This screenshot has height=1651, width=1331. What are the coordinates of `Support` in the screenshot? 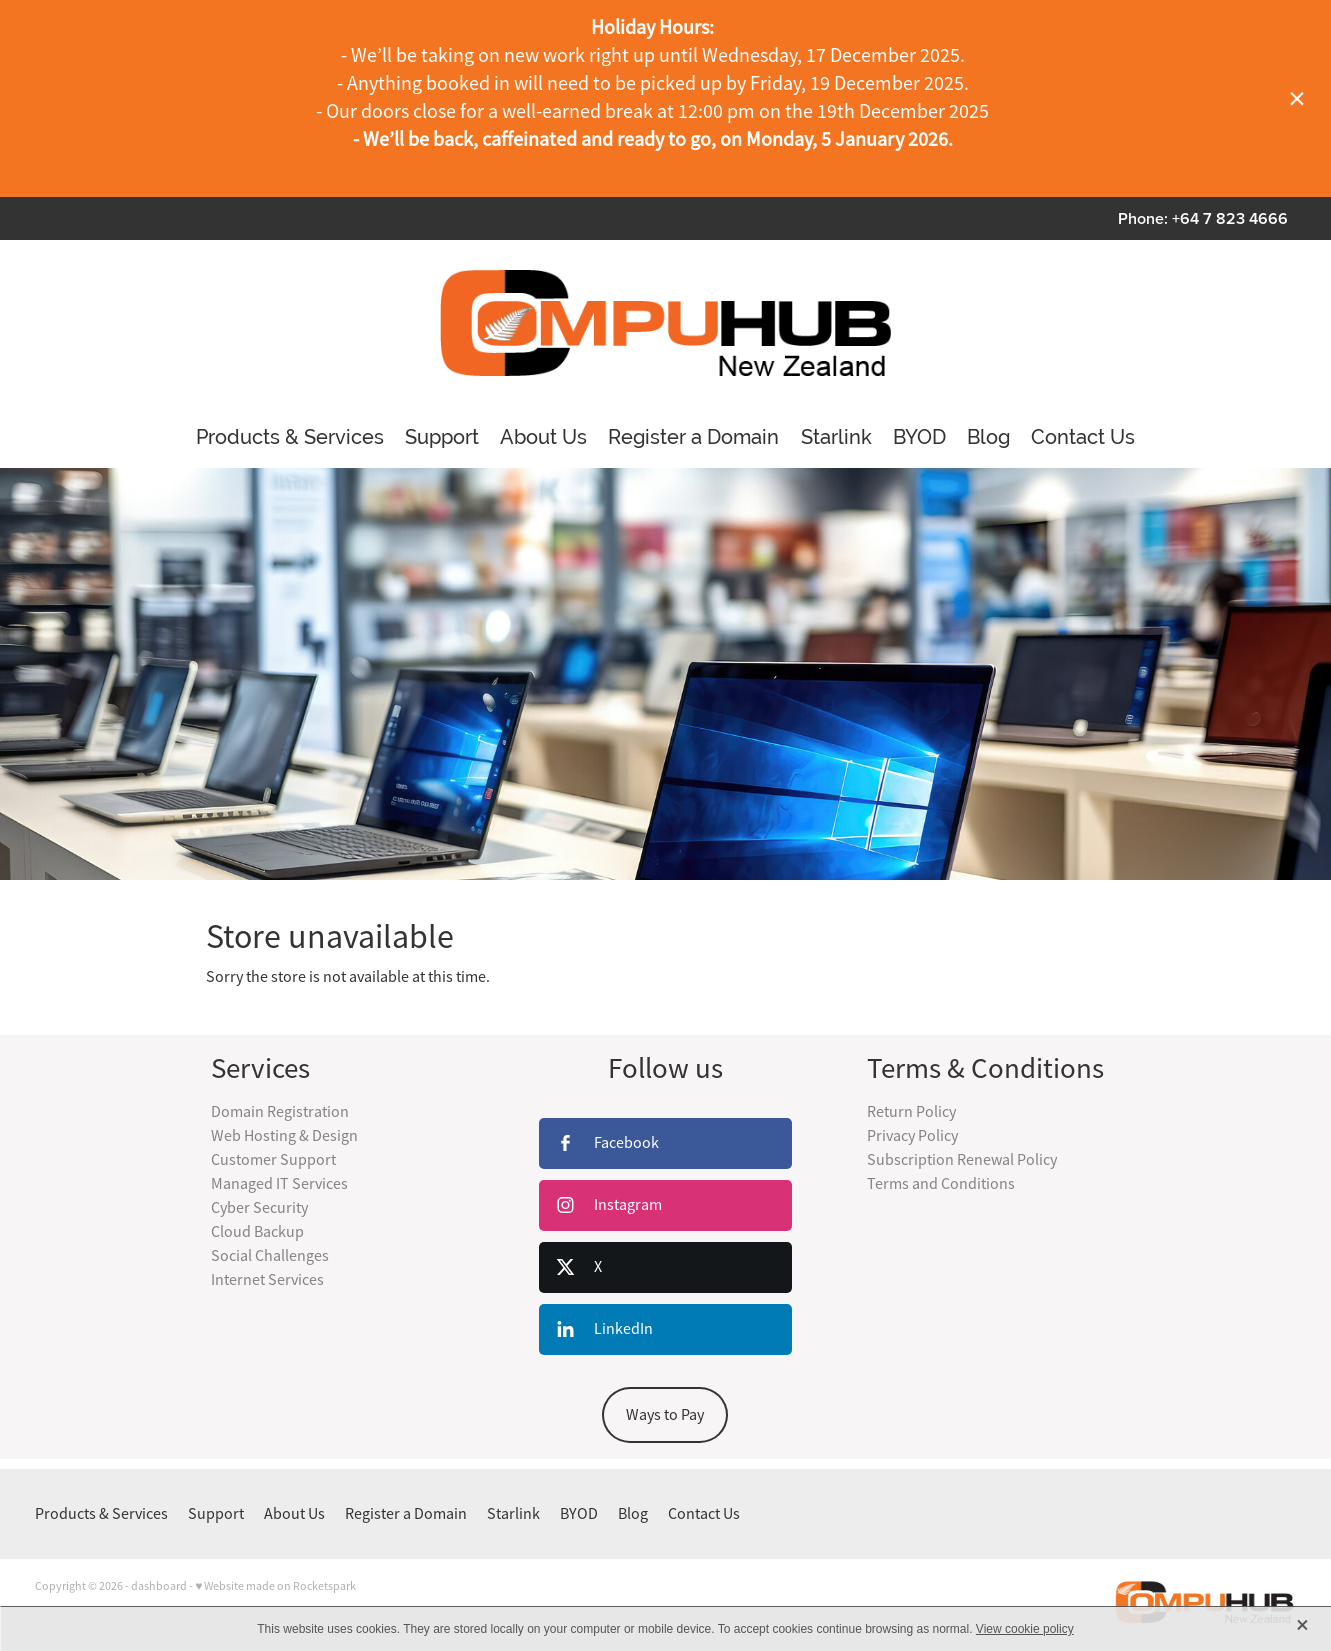 It's located at (442, 437).